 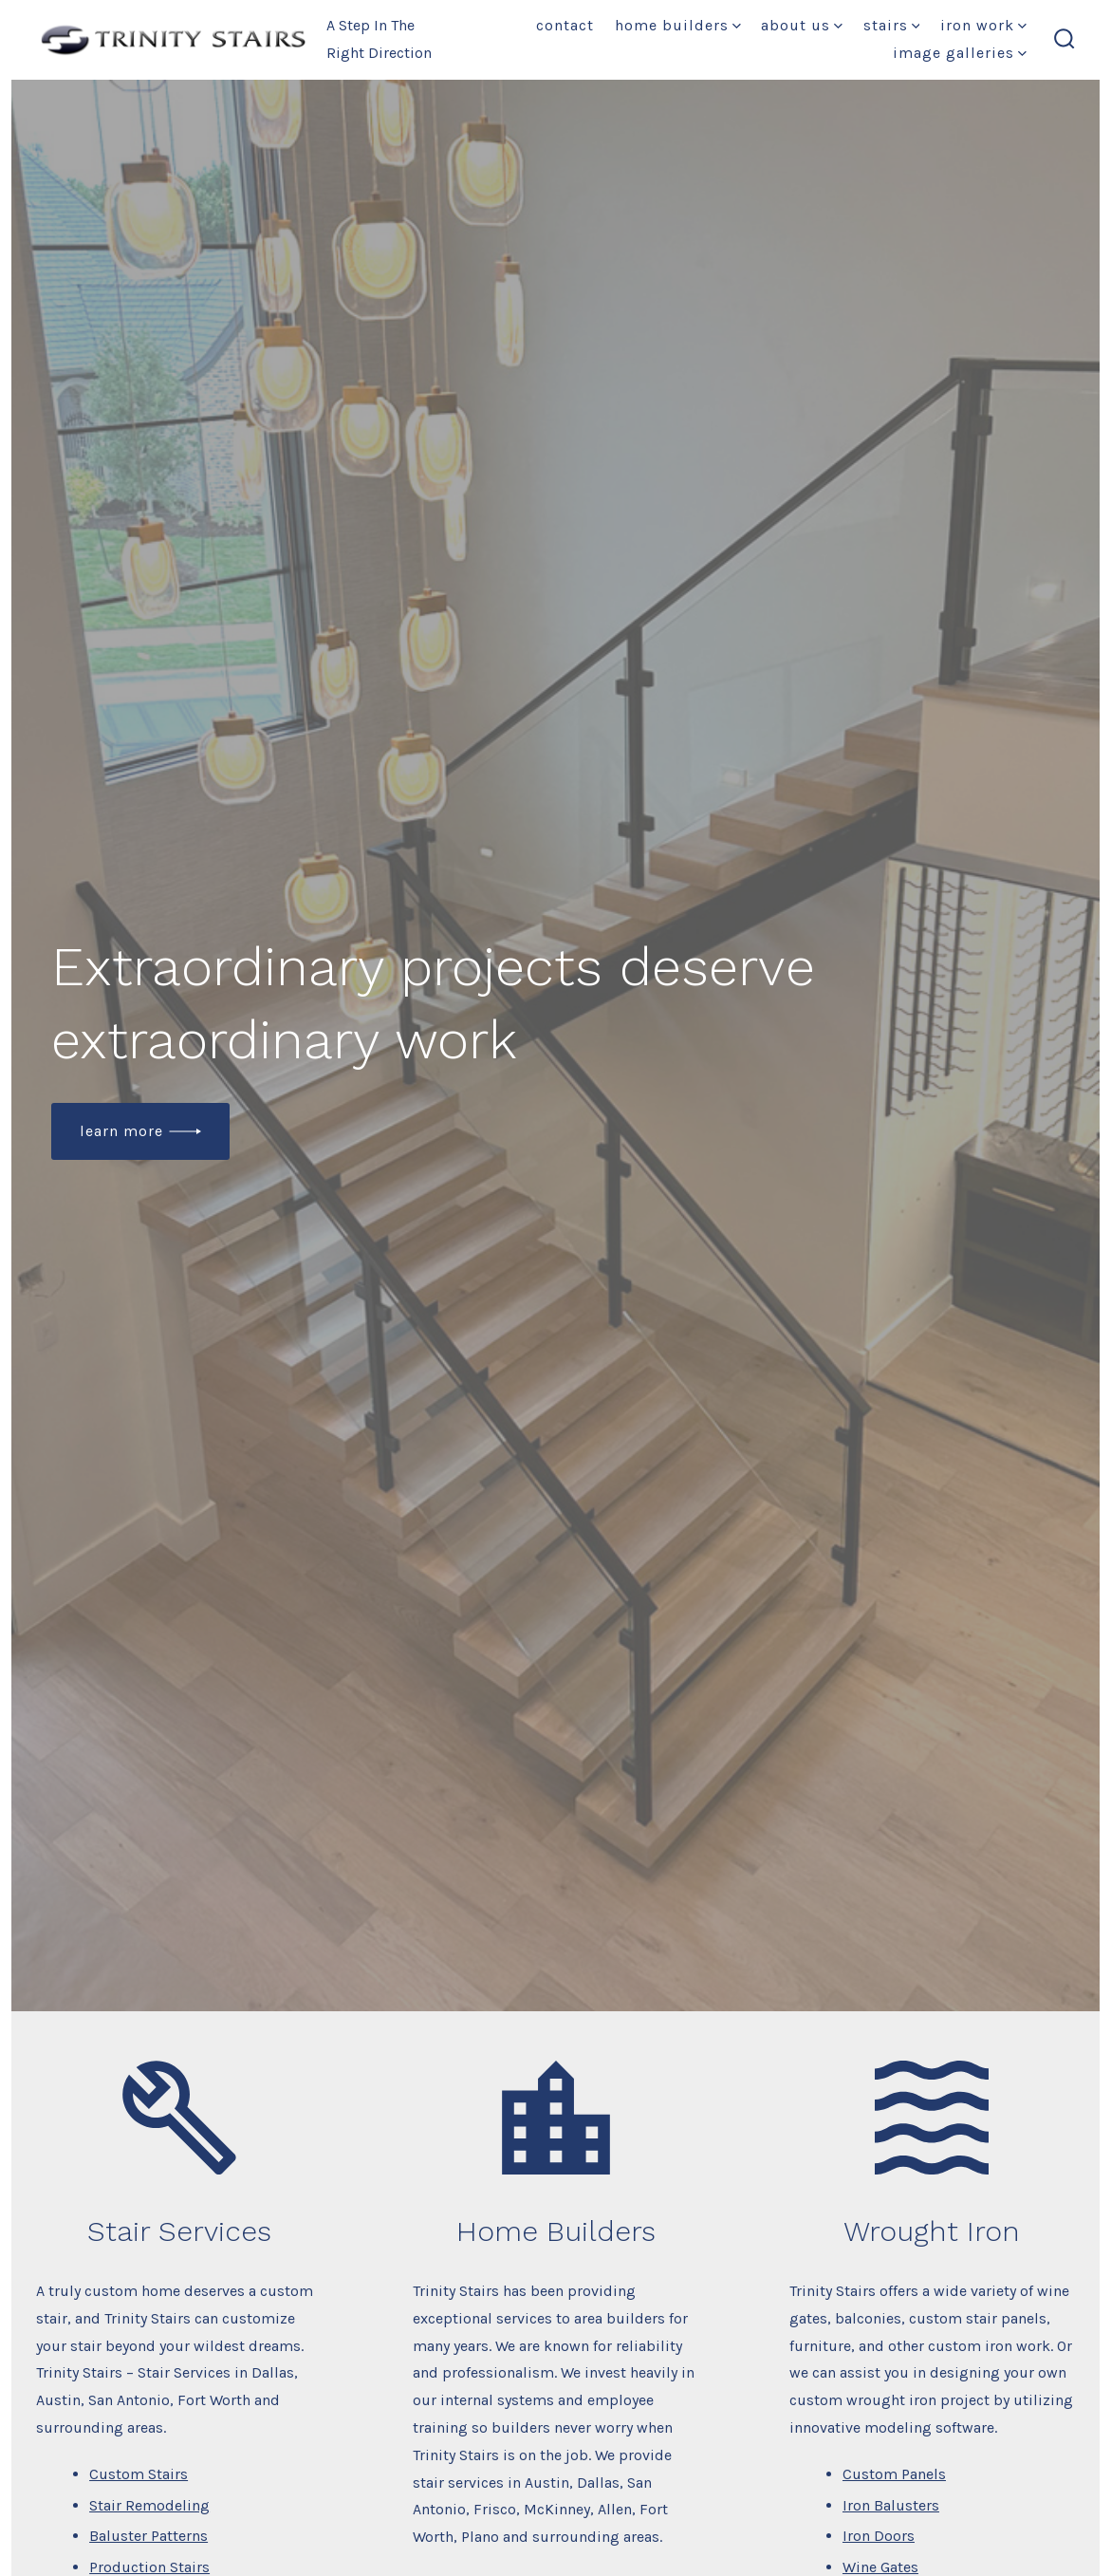 I want to click on [img], so click(x=736, y=26).